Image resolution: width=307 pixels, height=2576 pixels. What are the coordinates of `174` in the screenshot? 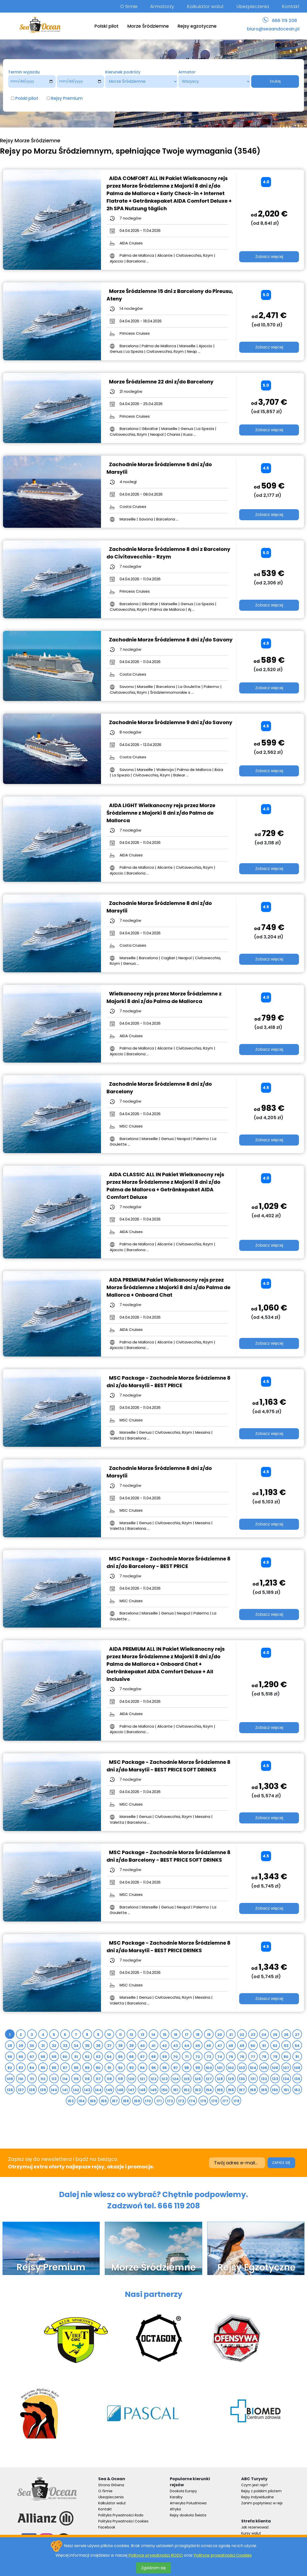 It's located at (192, 2101).